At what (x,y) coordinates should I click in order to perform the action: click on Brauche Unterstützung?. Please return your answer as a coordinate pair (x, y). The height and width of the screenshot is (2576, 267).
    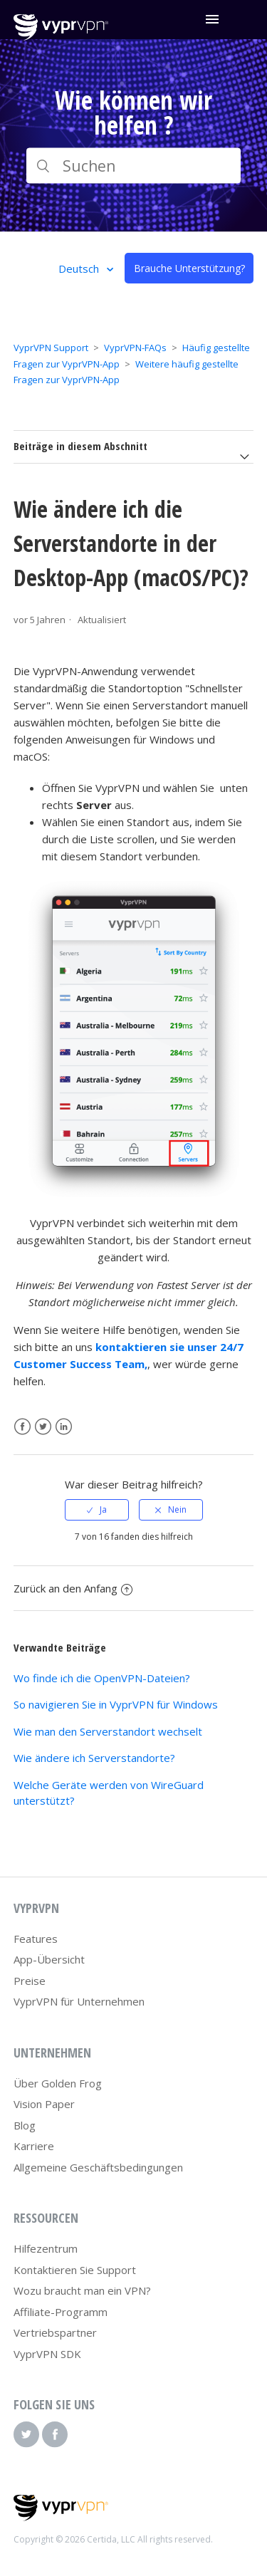
    Looking at the image, I should click on (189, 268).